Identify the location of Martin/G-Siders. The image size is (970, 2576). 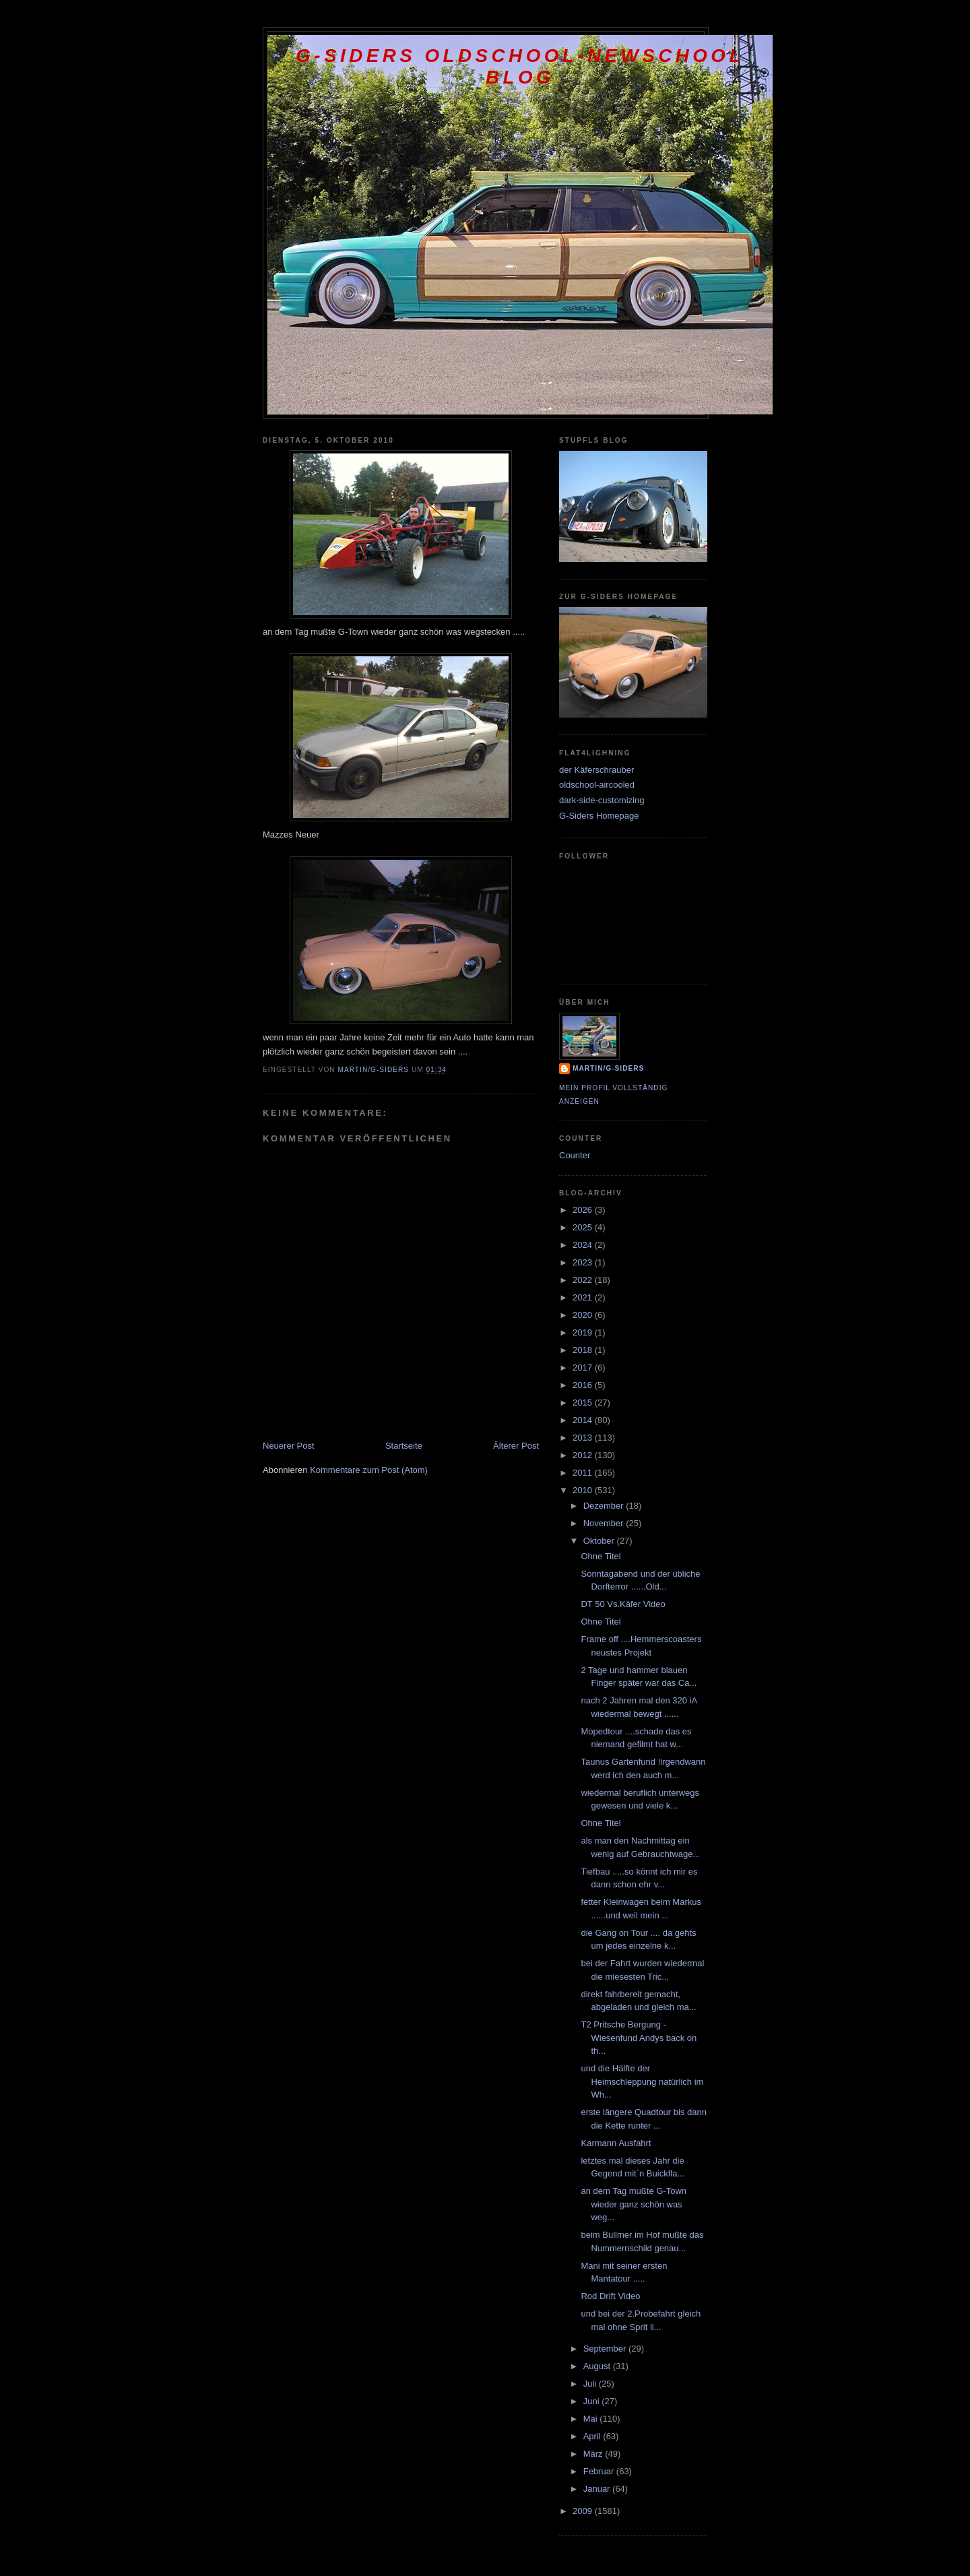
(608, 1068).